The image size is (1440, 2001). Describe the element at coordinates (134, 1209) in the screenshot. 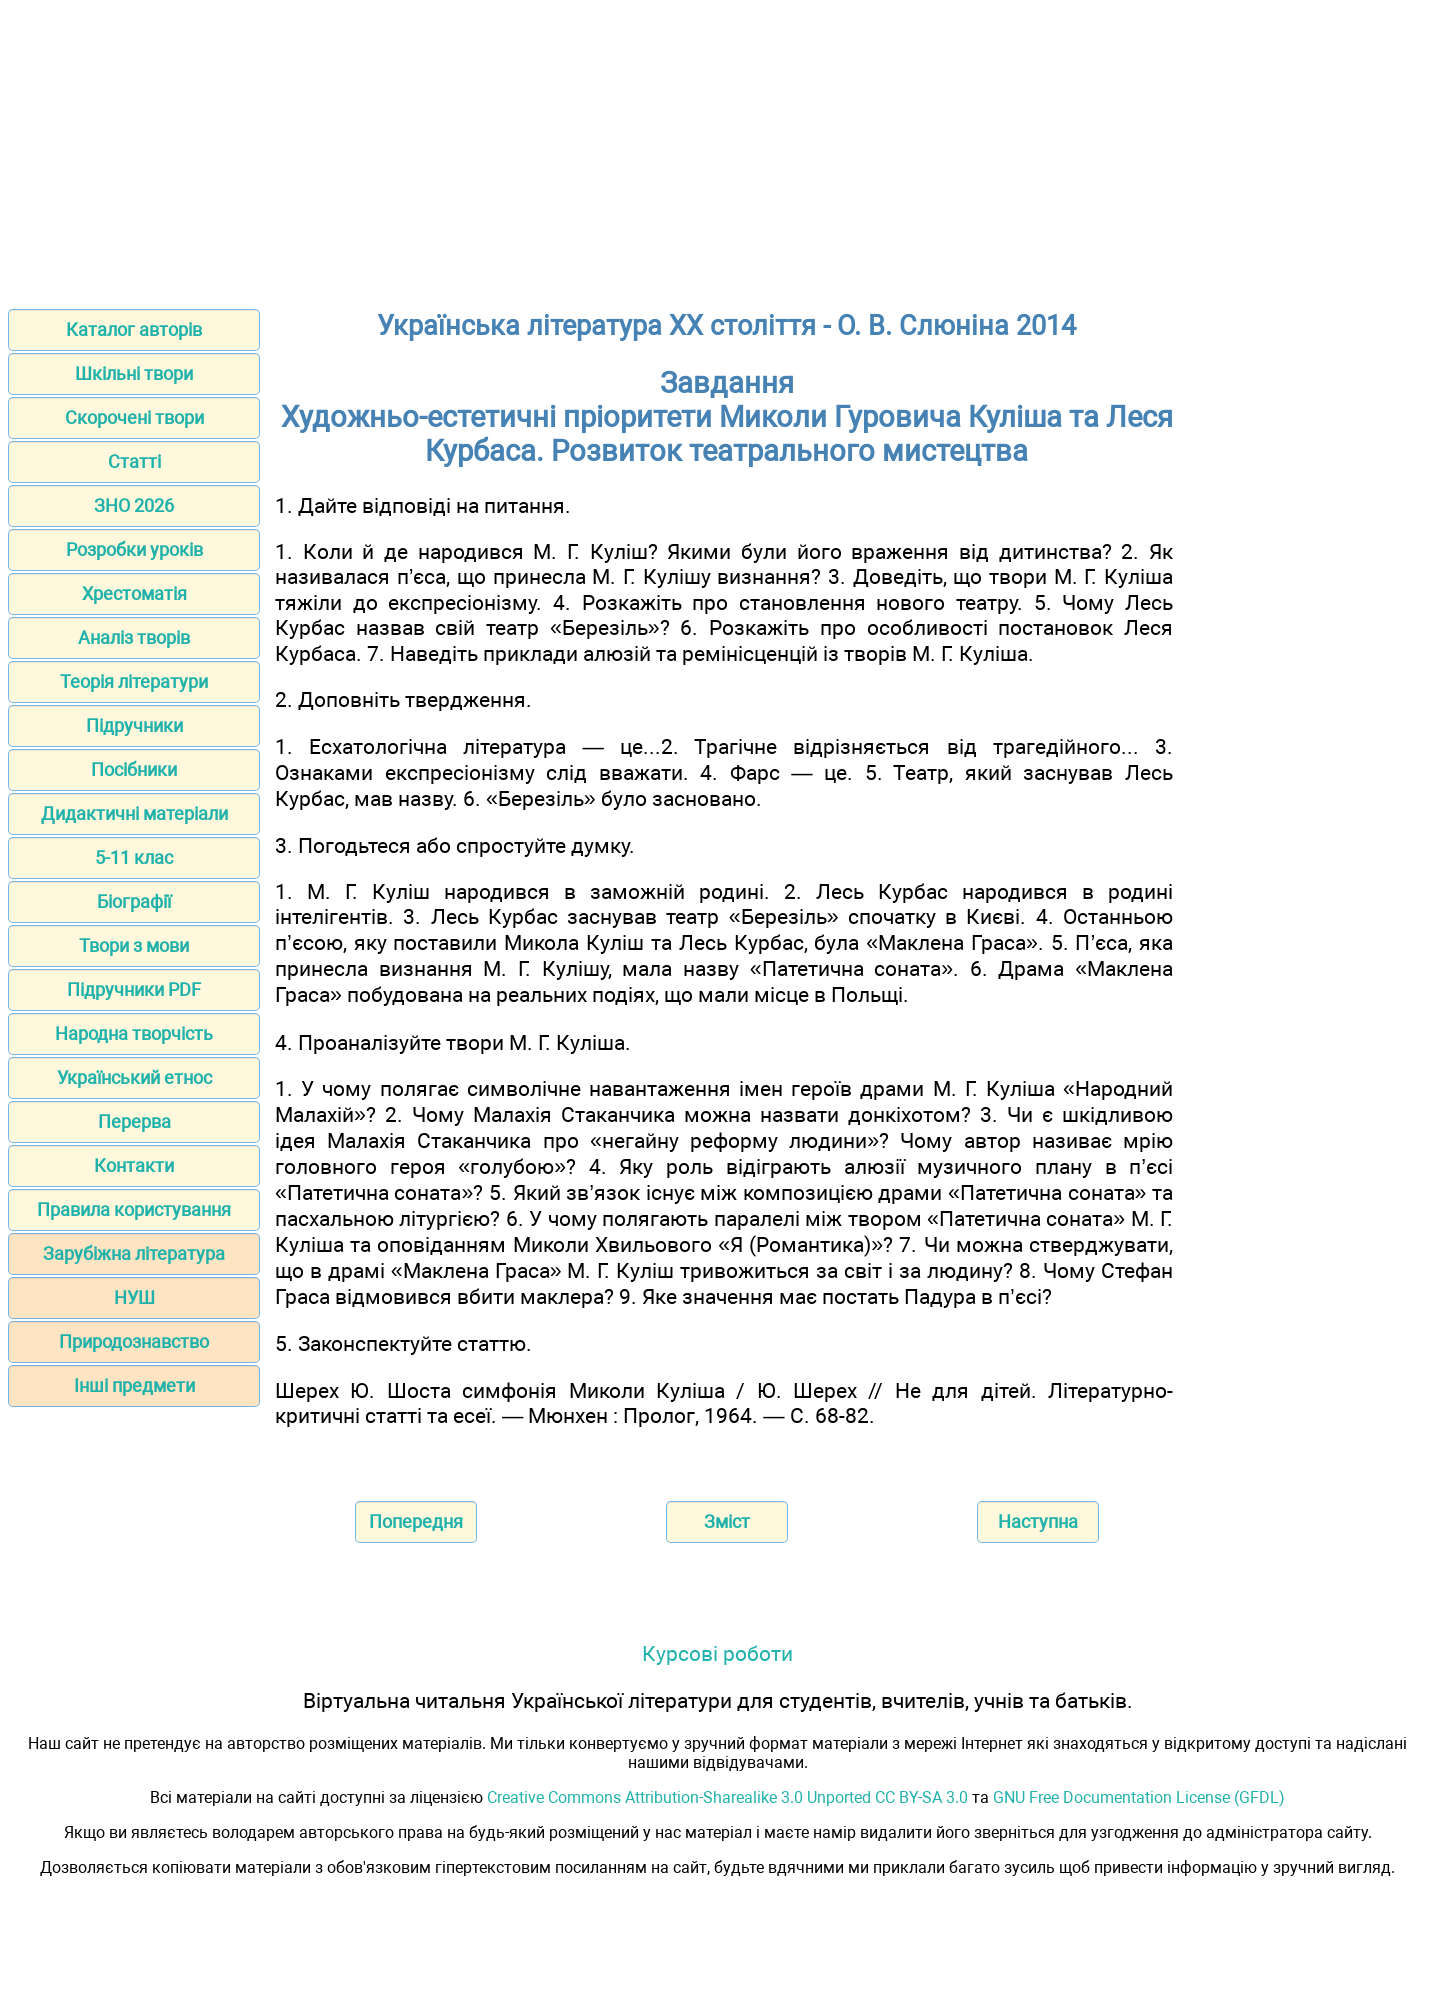

I see `Правила користування` at that location.